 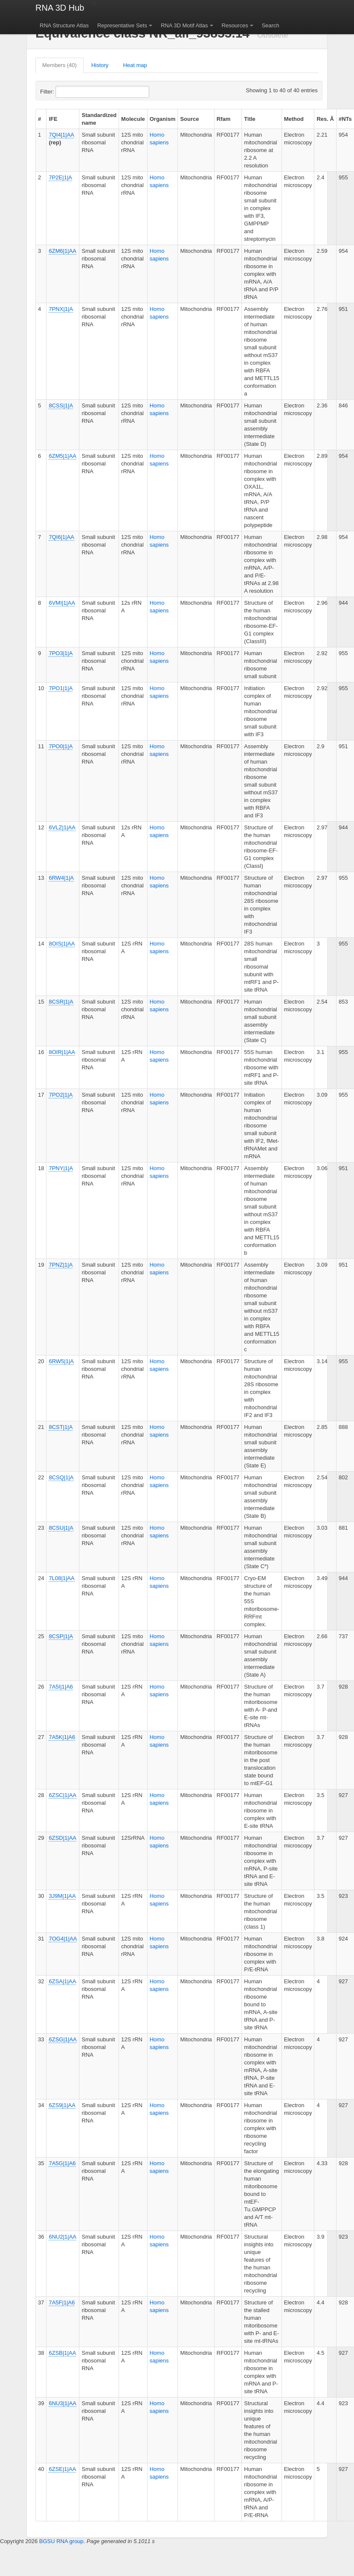 What do you see at coordinates (61, 1168) in the screenshot?
I see `7PNY|1|A` at bounding box center [61, 1168].